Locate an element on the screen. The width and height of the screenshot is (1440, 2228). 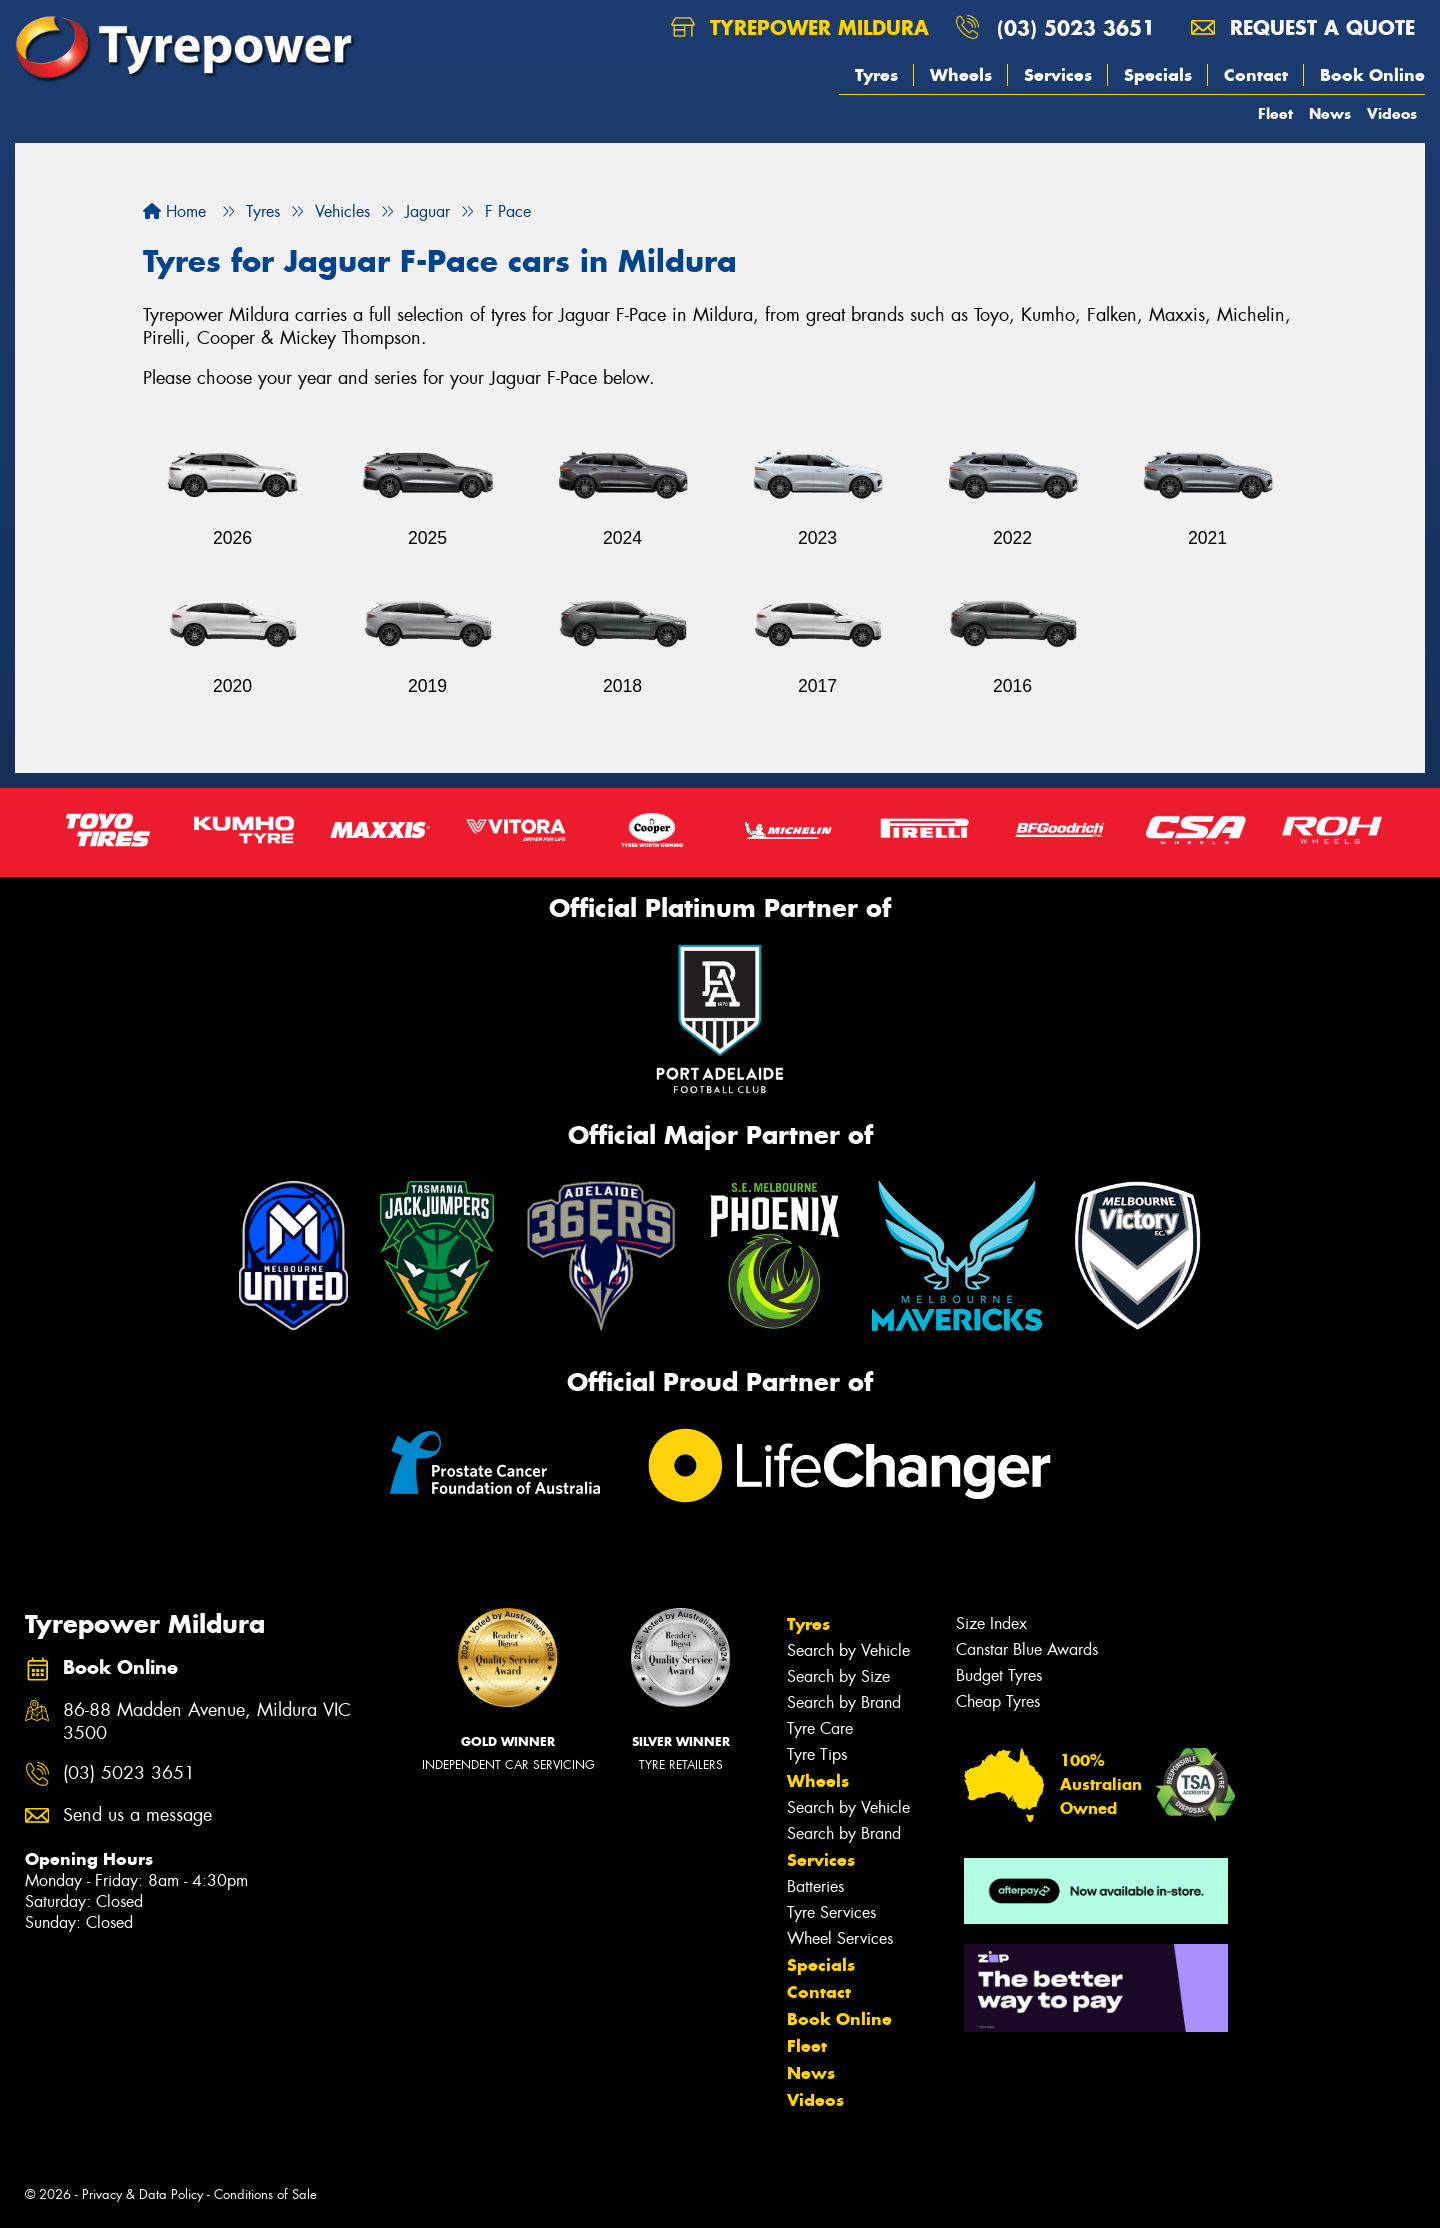
Privacy & Data Policy is located at coordinates (142, 2194).